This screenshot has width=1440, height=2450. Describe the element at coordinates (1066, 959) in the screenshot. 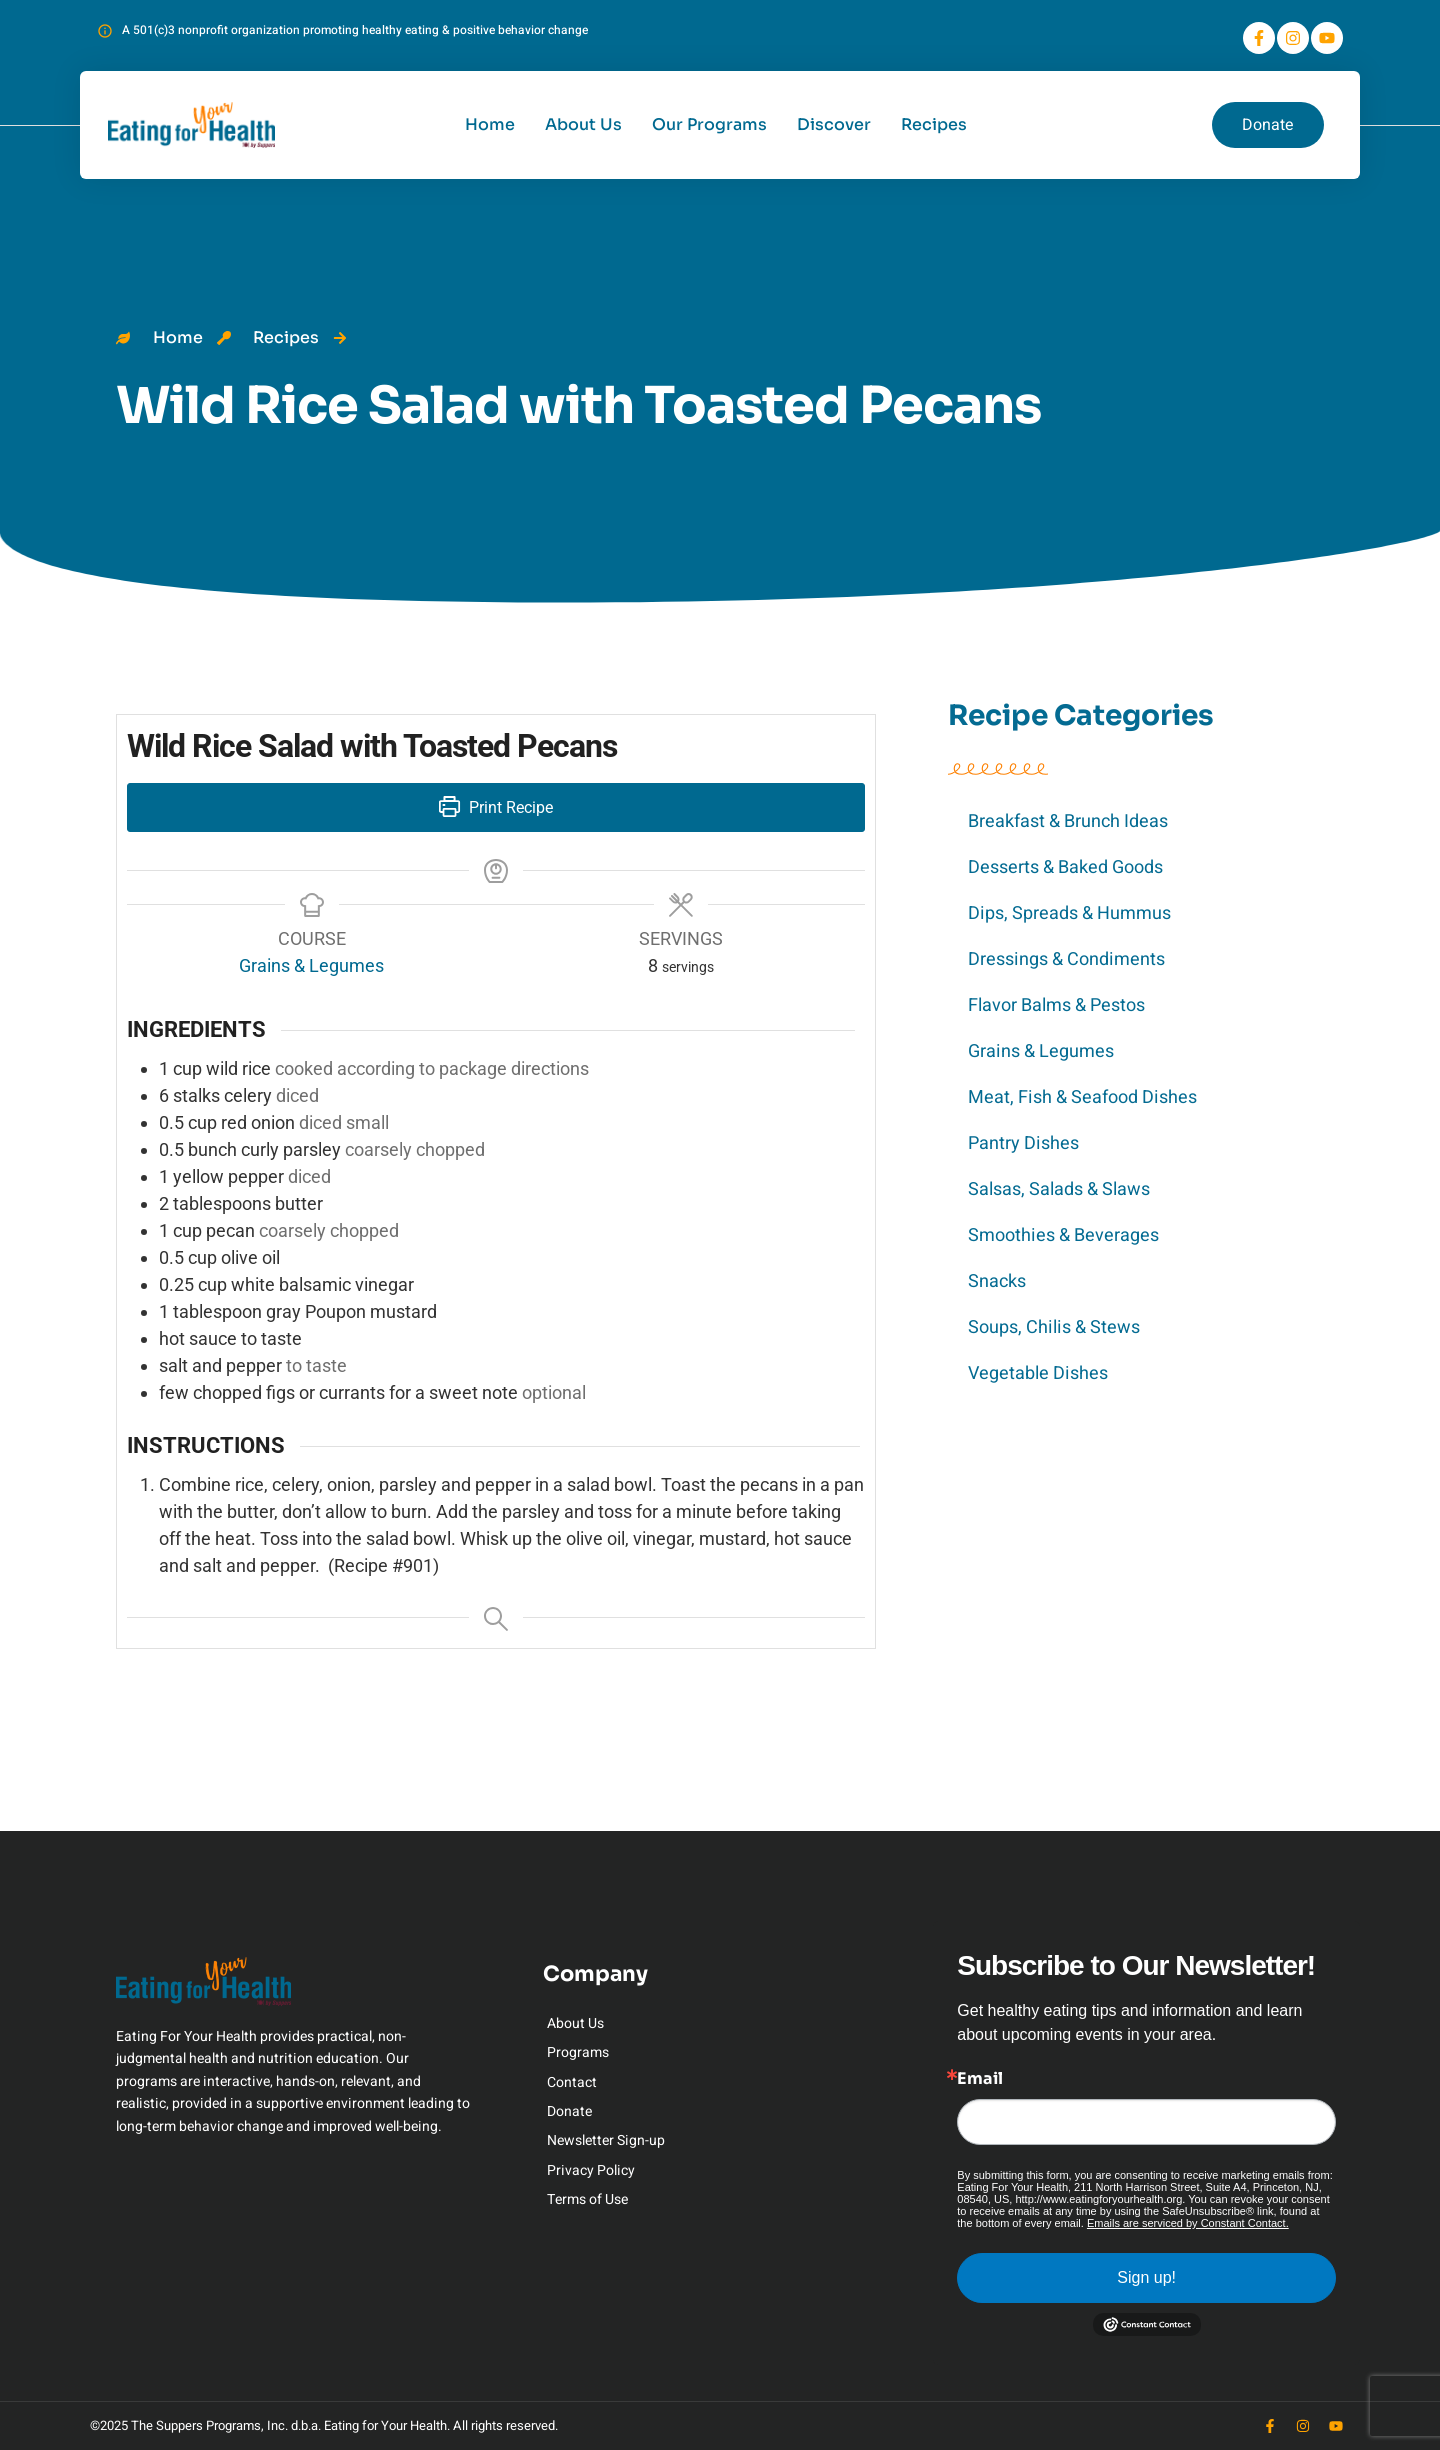

I see `Dressings & Condiments` at that location.